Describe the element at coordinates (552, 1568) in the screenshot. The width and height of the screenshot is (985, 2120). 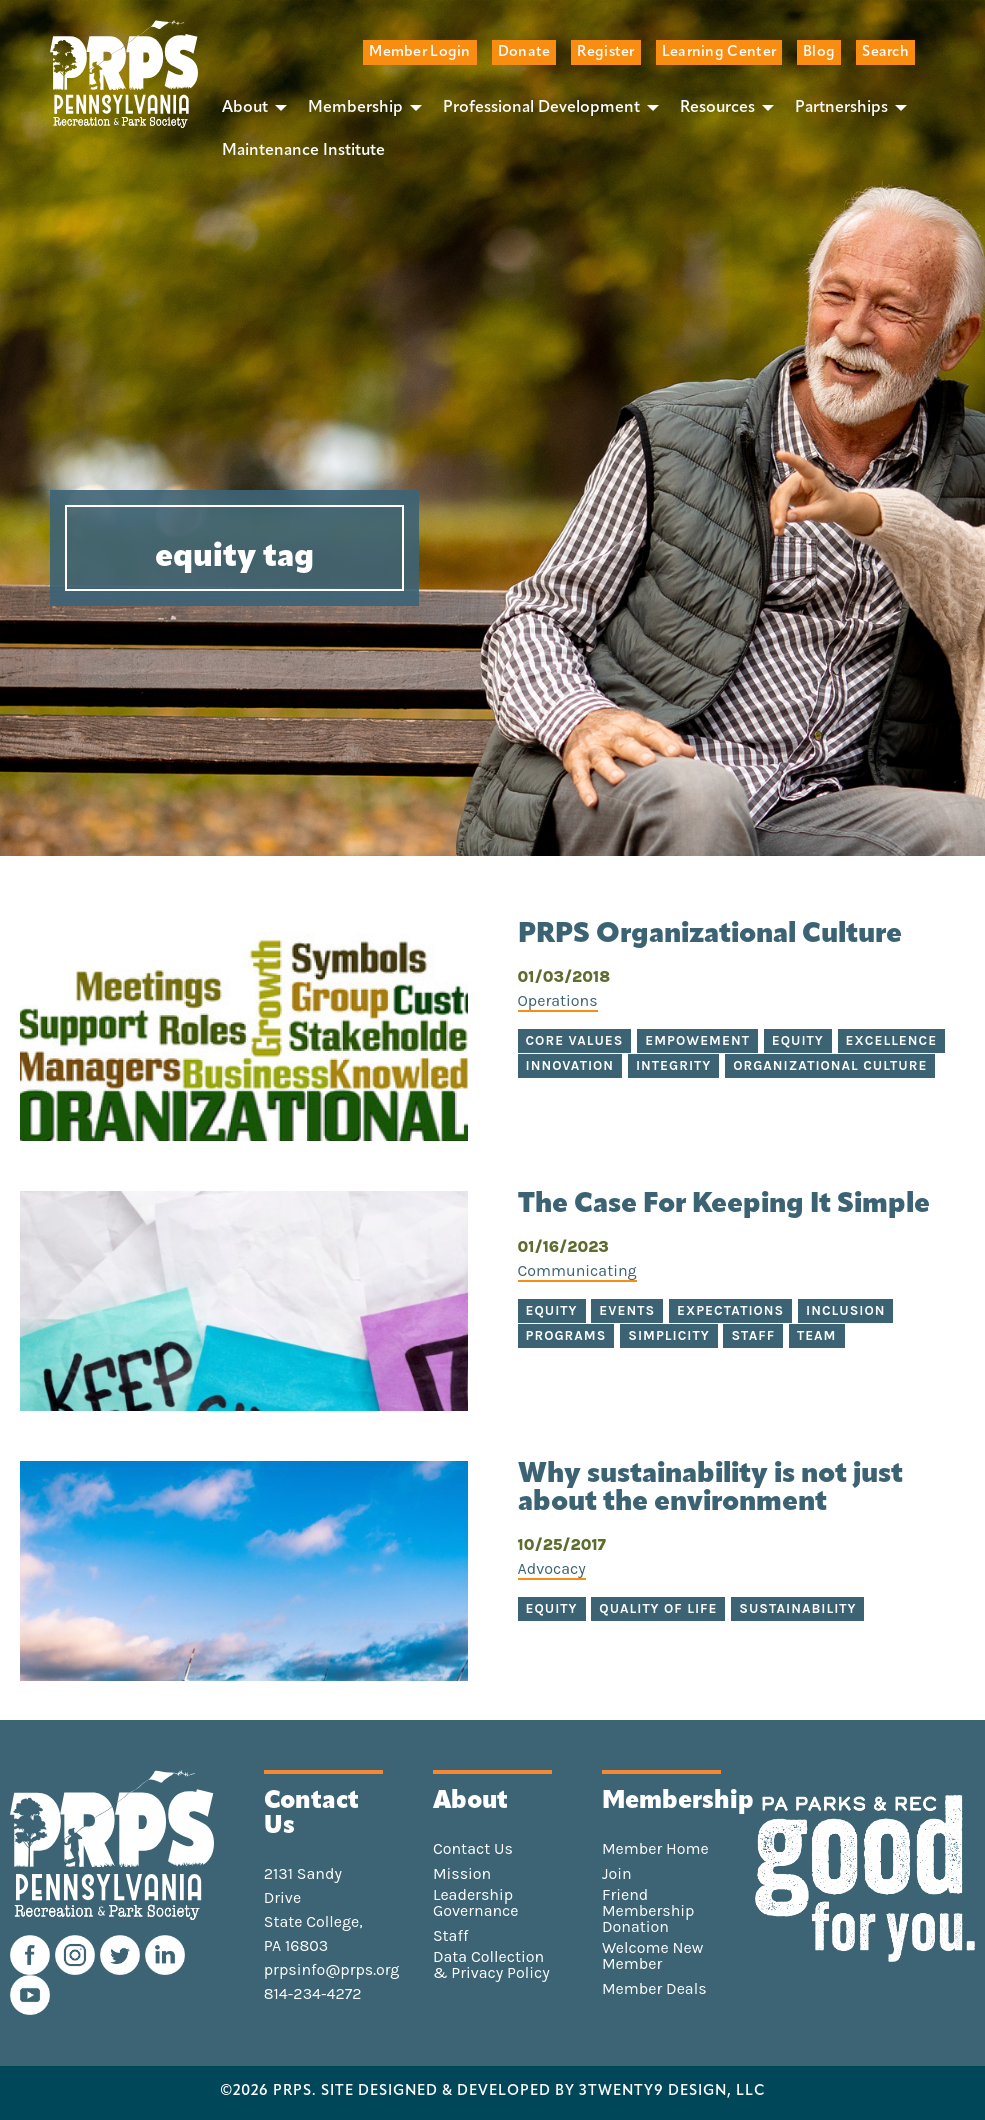
I see `Advocacy` at that location.